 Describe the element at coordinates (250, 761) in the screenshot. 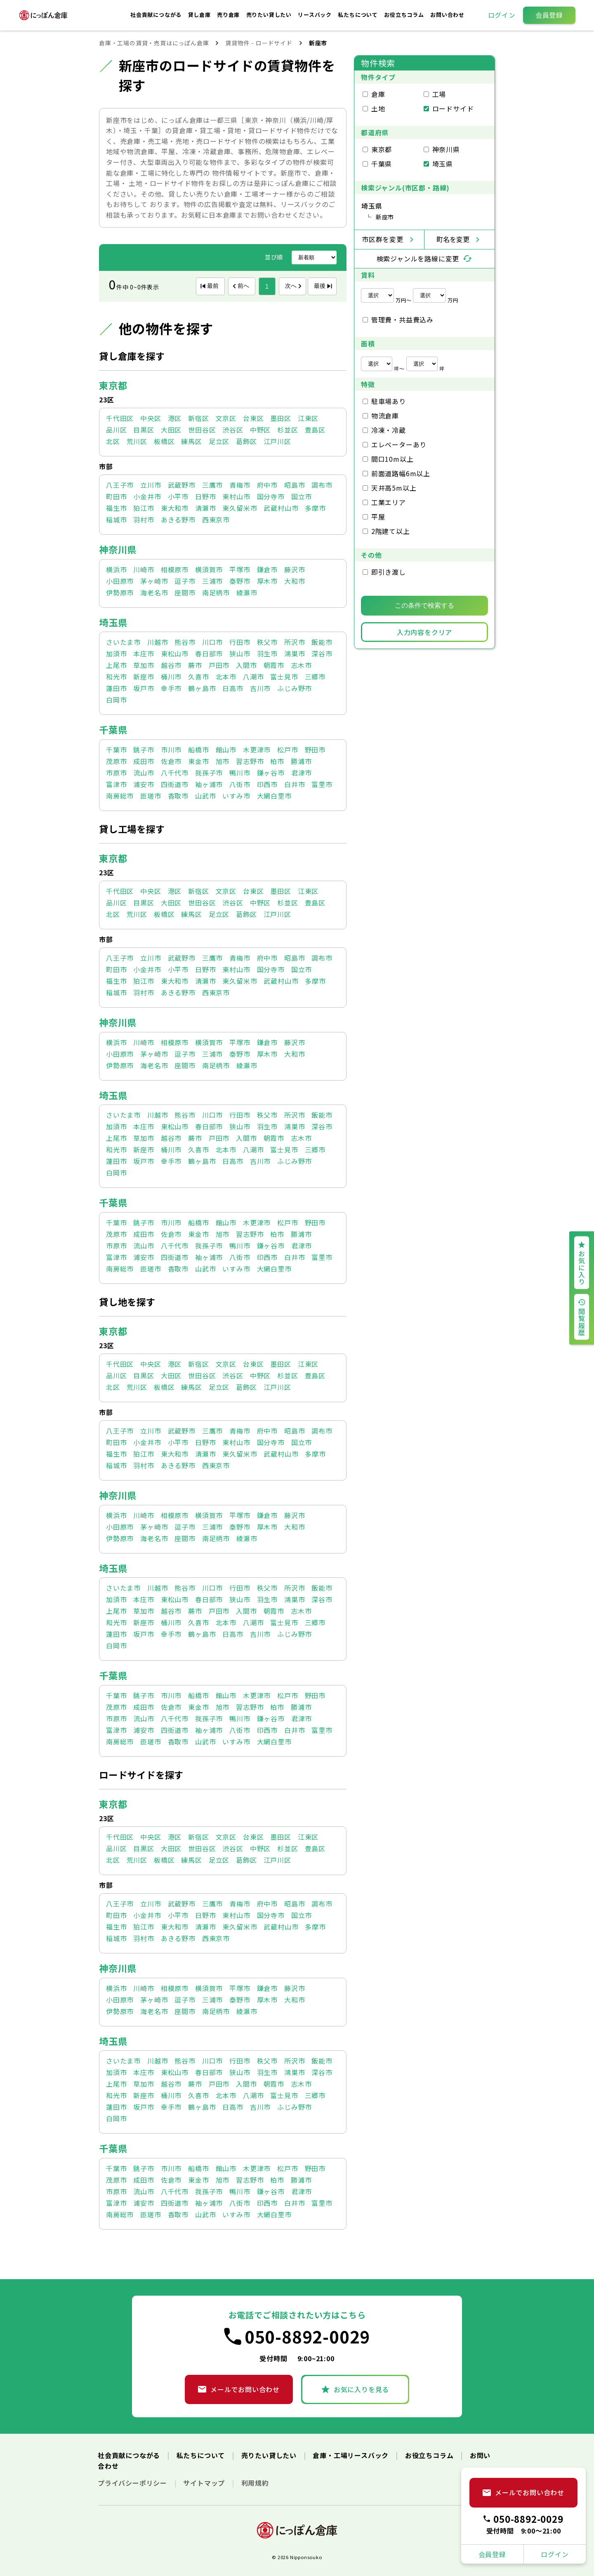

I see `習志野市` at that location.